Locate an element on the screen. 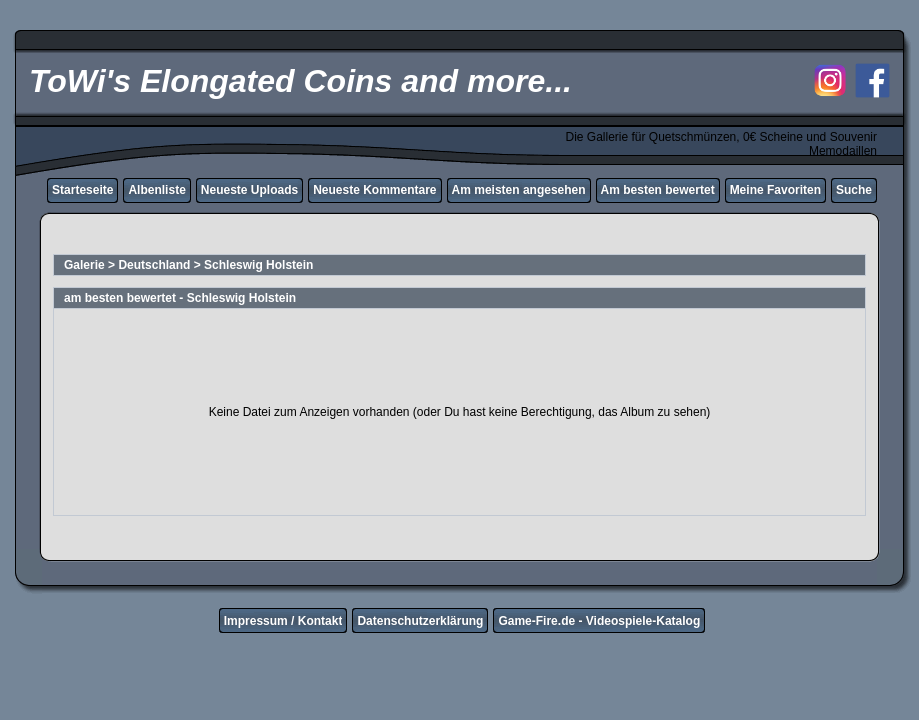 Image resolution: width=919 pixels, height=720 pixels. Starteseite is located at coordinates (82, 190).